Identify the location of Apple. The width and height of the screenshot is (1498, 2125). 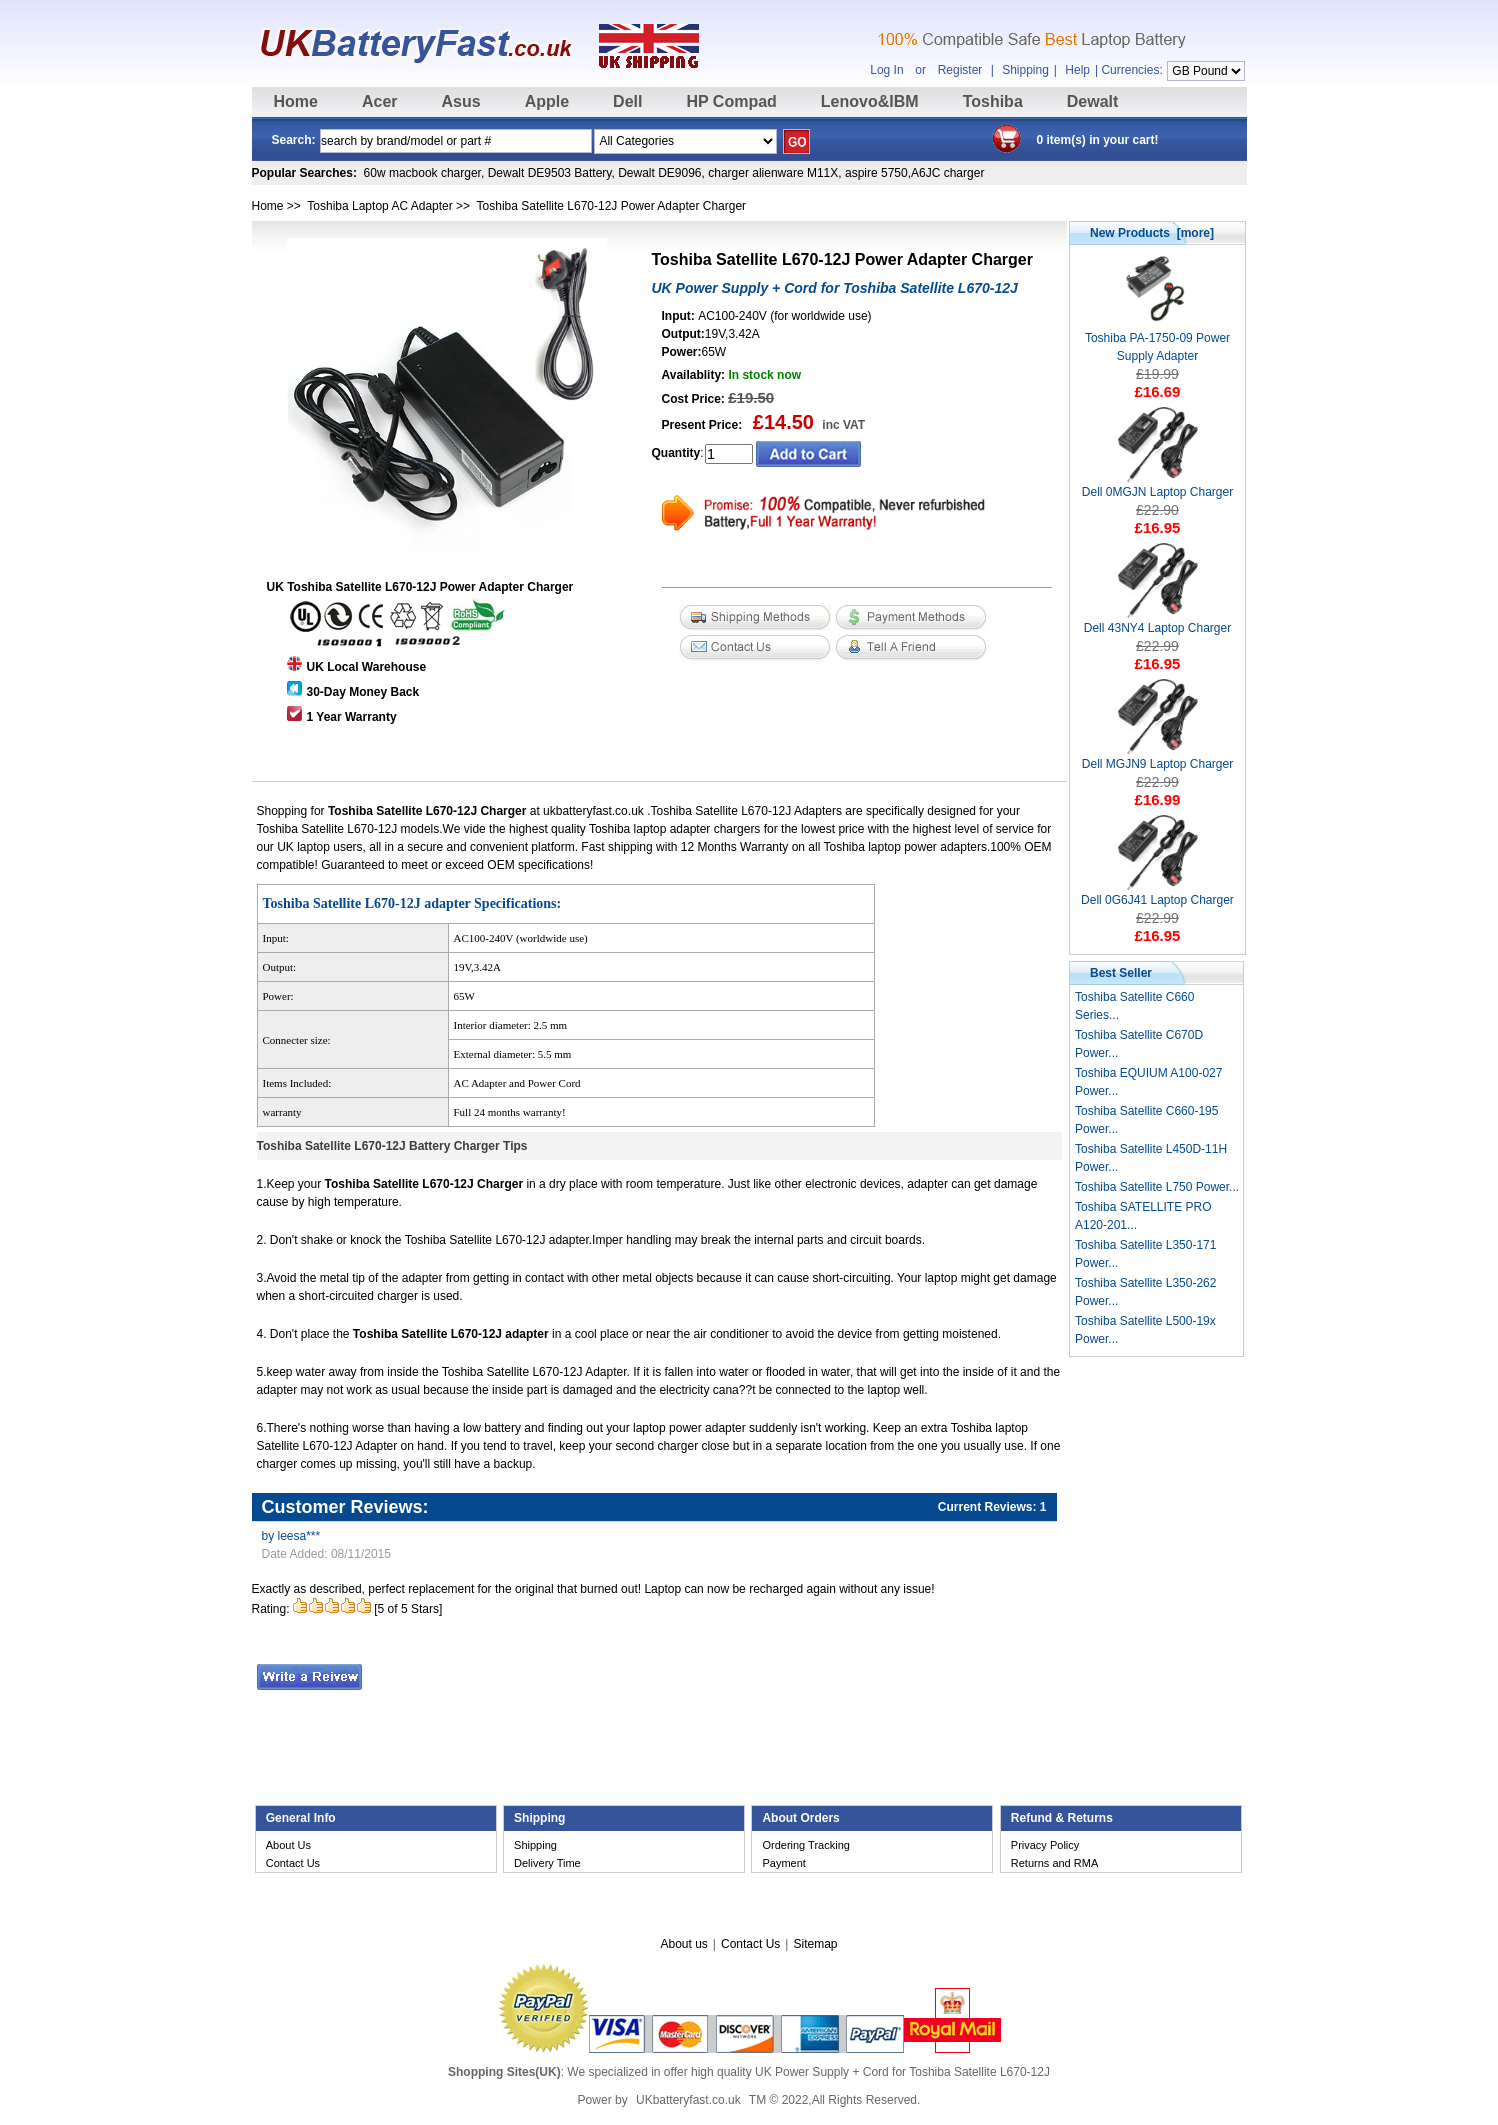
(547, 101).